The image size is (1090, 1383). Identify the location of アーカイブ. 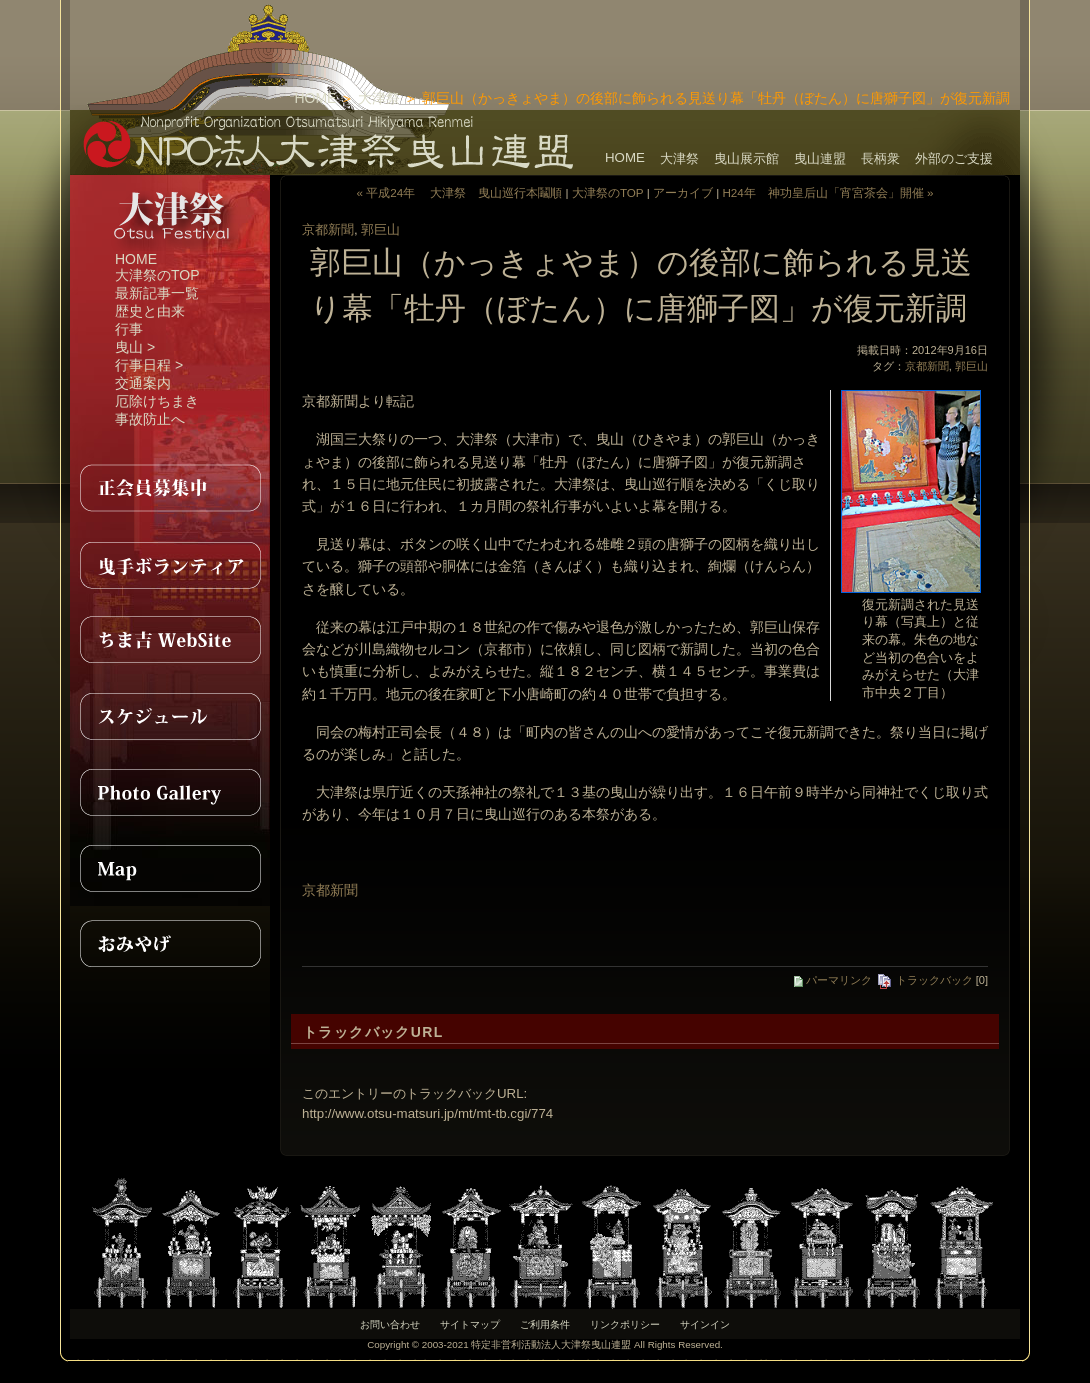
(683, 192).